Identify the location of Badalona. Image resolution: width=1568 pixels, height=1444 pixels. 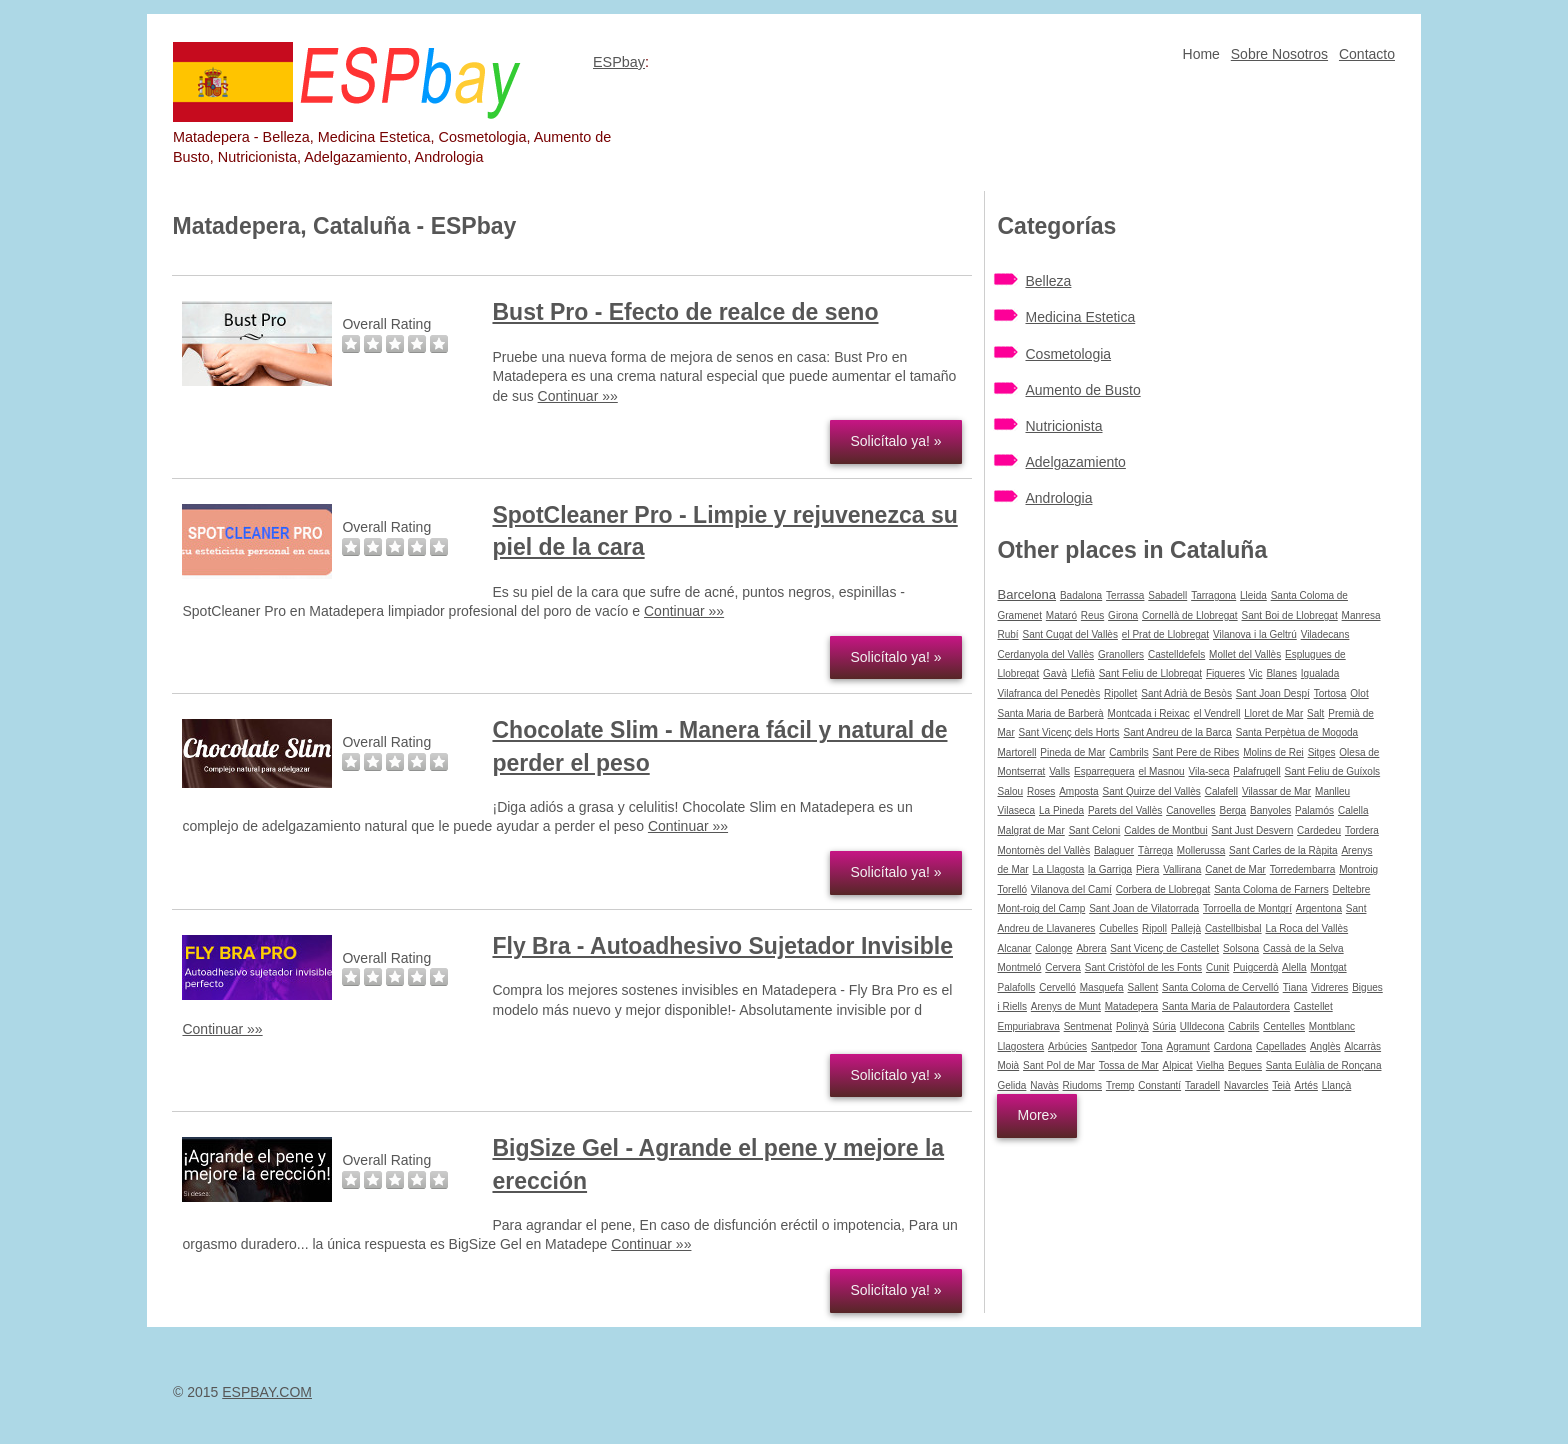
(1081, 595).